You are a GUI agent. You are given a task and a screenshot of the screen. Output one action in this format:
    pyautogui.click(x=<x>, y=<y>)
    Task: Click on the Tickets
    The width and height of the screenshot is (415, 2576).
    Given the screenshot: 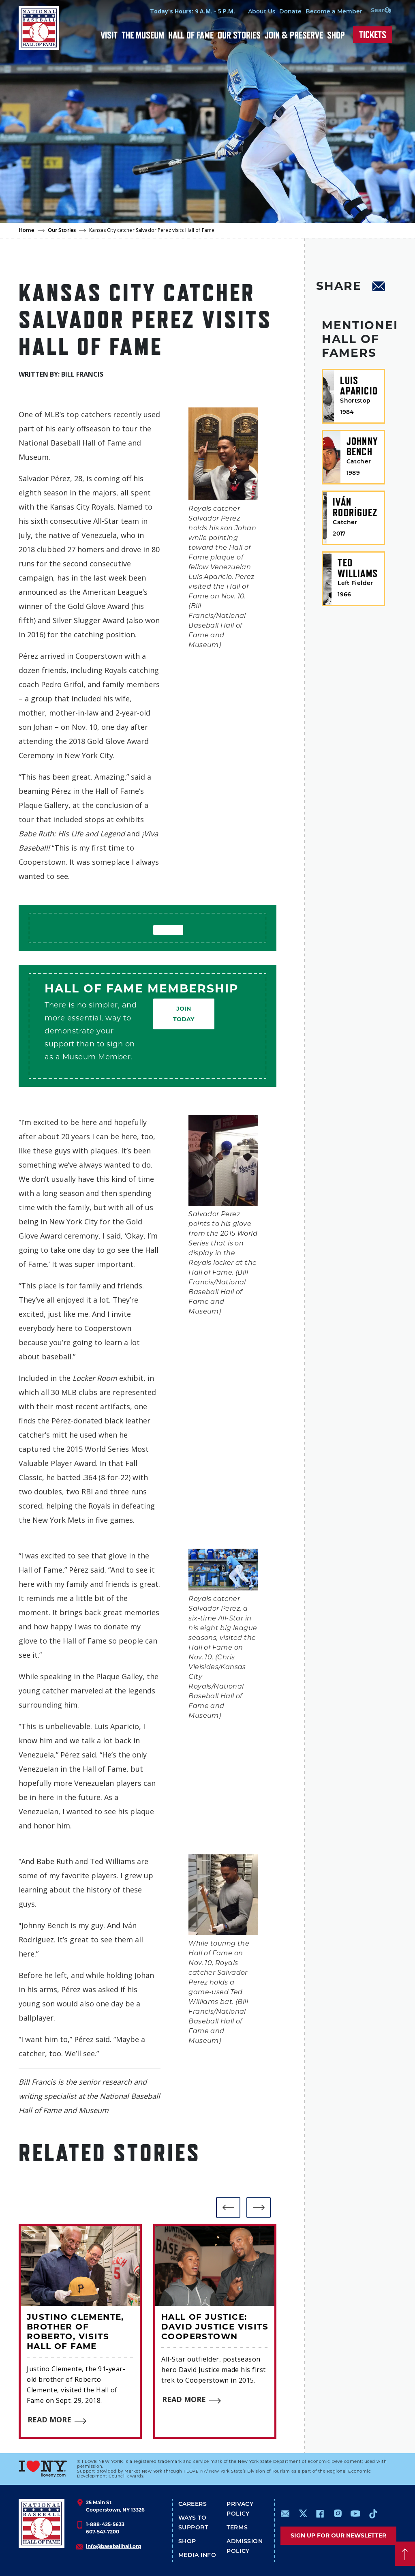 What is the action you would take?
    pyautogui.click(x=372, y=34)
    